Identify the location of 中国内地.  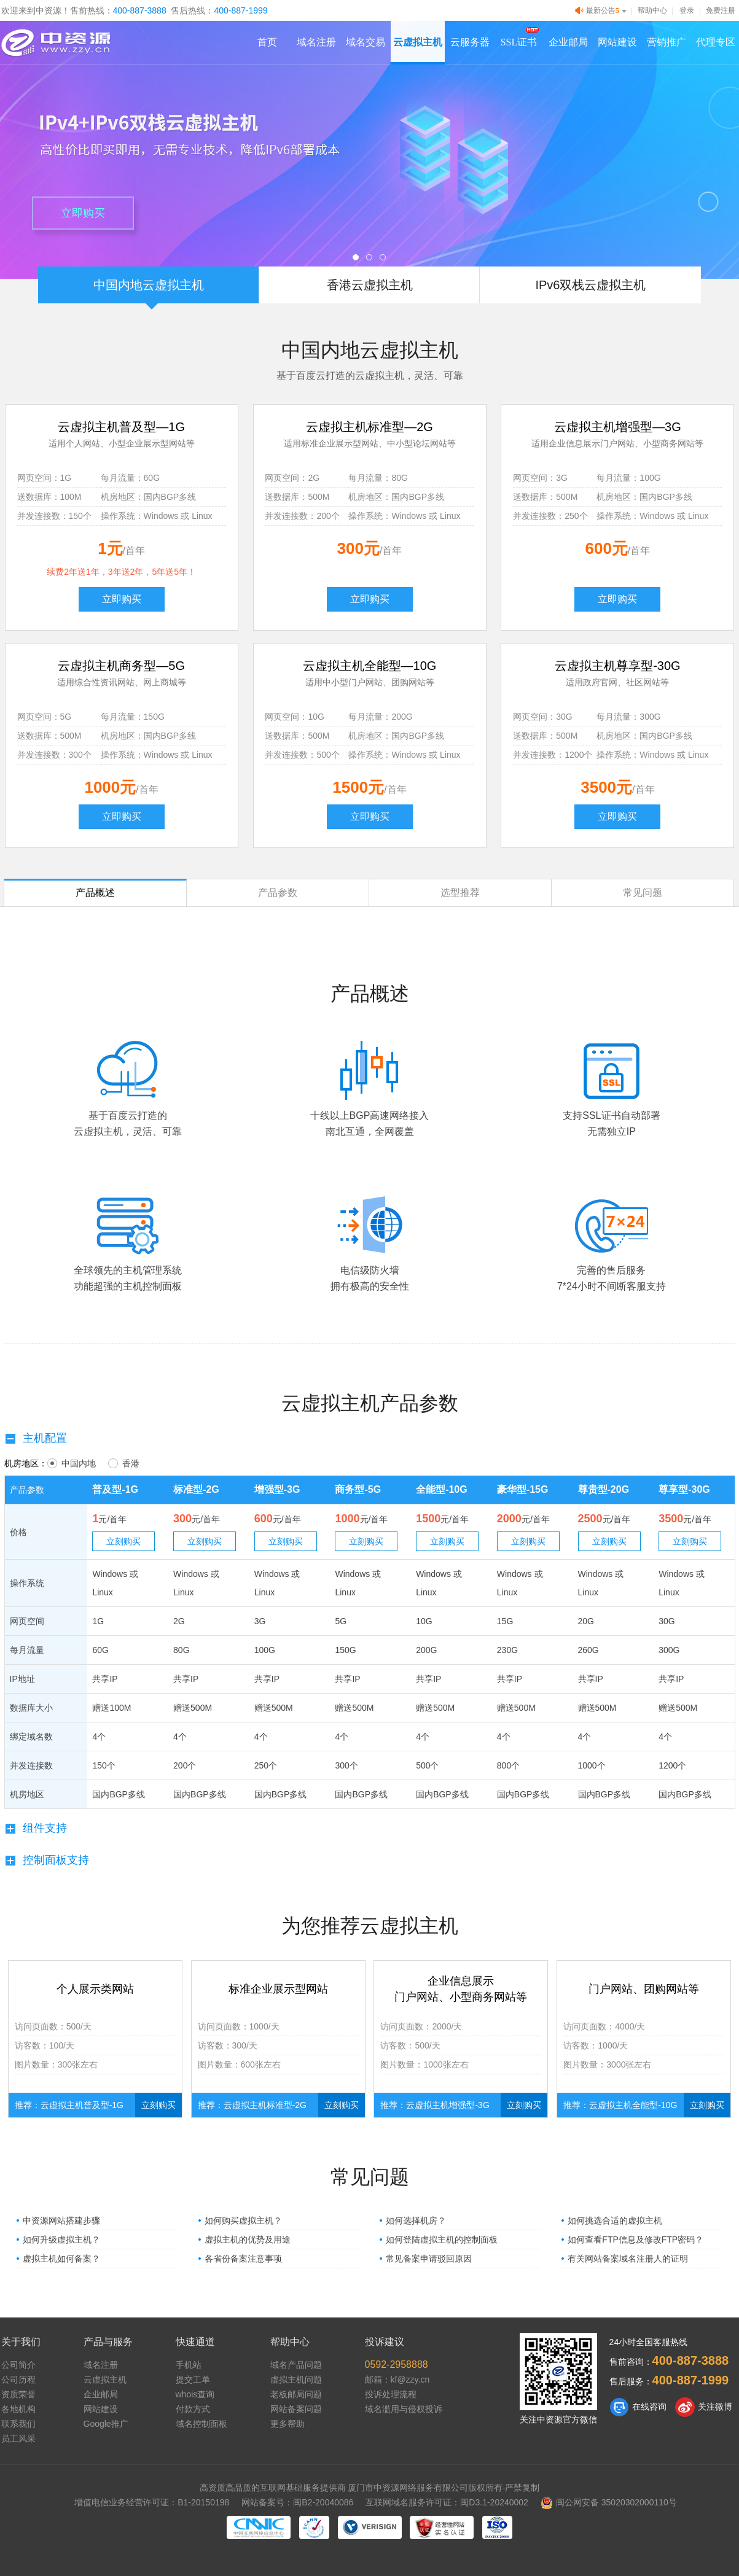
(71, 1462).